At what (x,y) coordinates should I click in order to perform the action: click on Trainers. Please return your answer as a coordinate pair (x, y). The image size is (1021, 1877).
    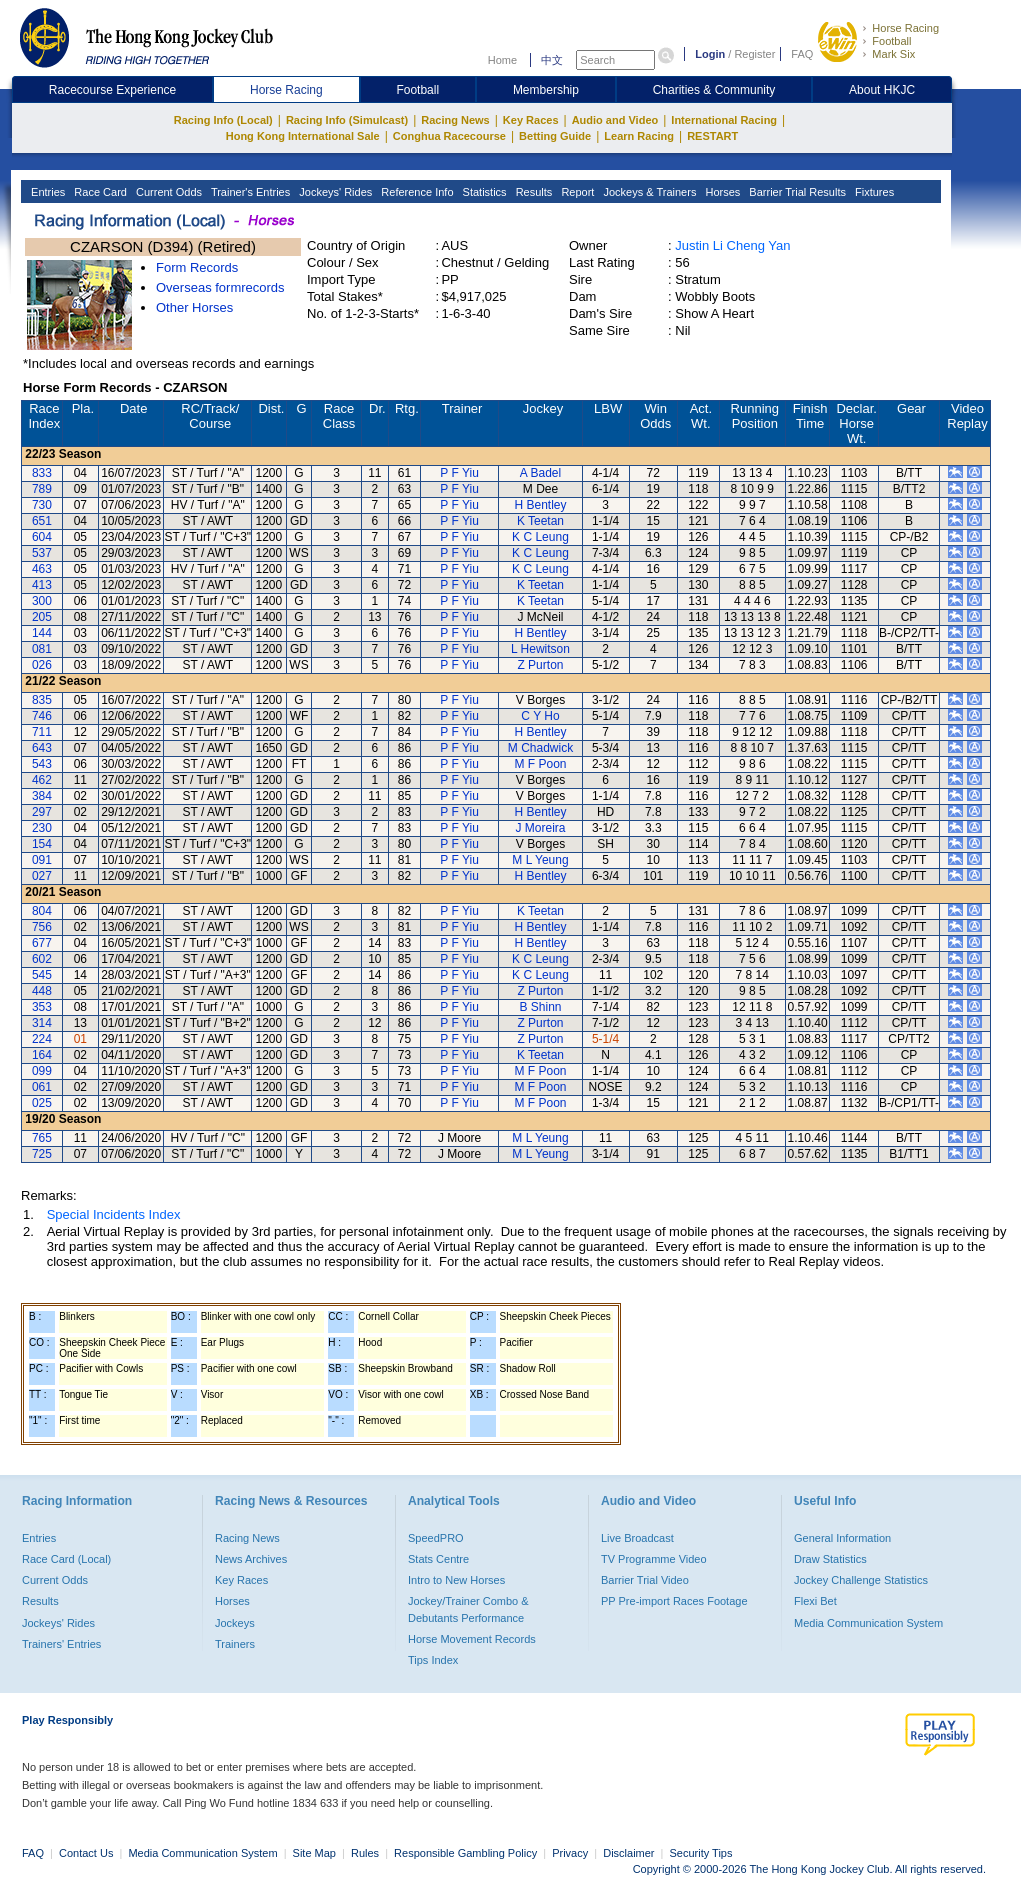
    Looking at the image, I should click on (235, 1644).